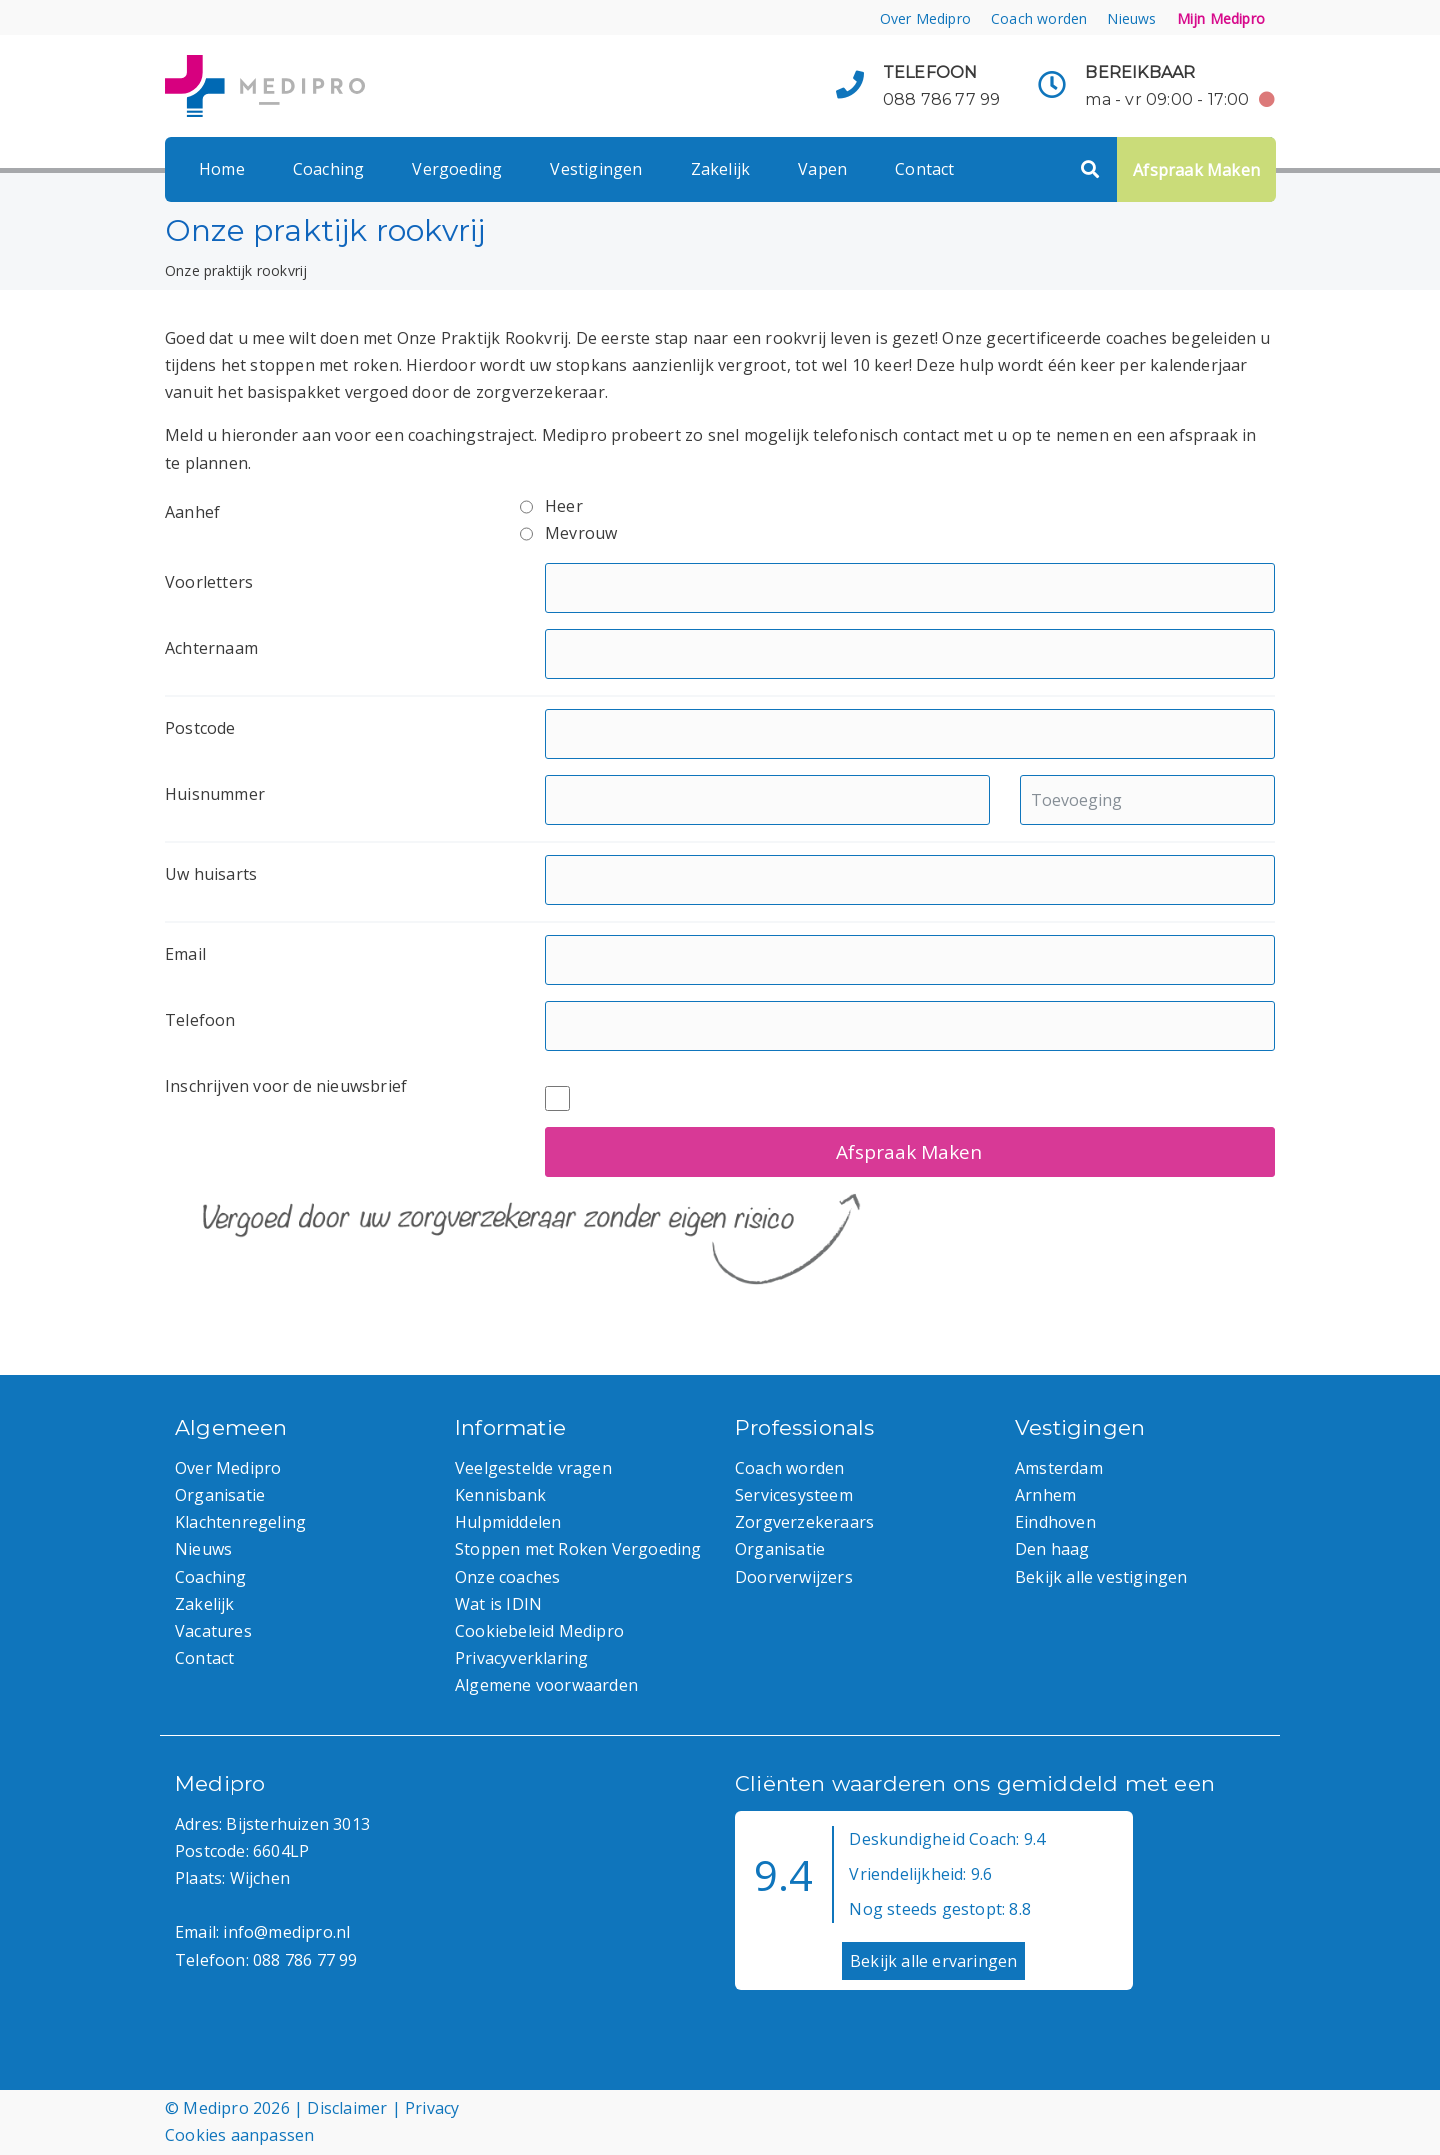 This screenshot has width=1440, height=2155. I want to click on Bekijk alle vestigingen, so click(1101, 1577).